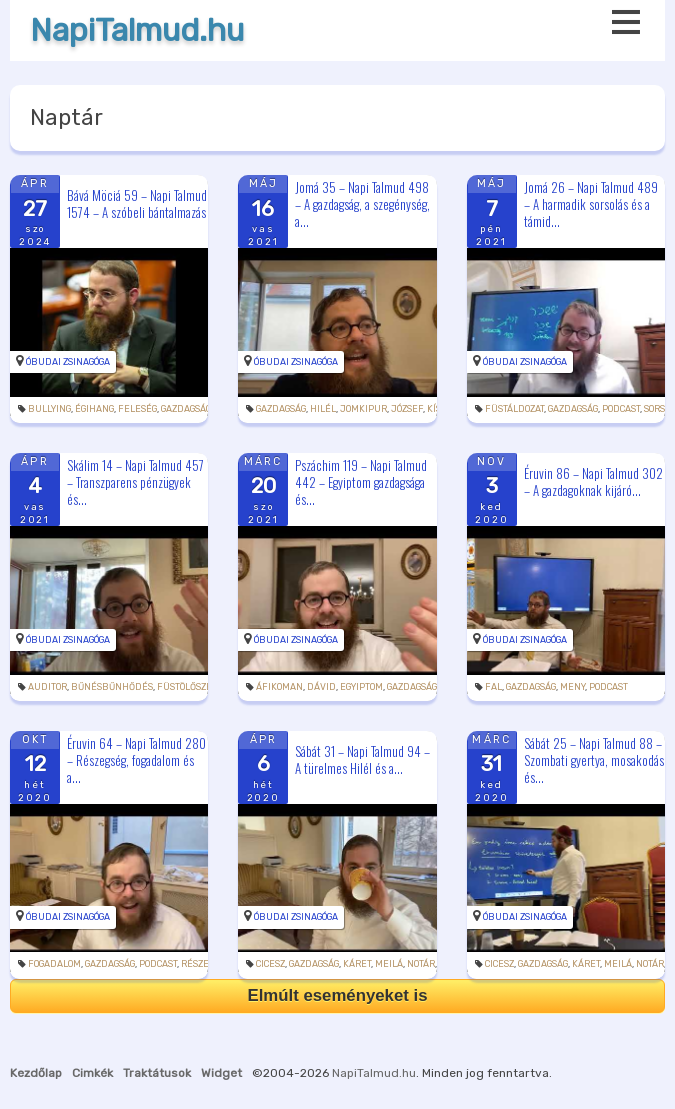 Image resolution: width=675 pixels, height=1109 pixels. What do you see at coordinates (157, 1073) in the screenshot?
I see `Traktátusok` at bounding box center [157, 1073].